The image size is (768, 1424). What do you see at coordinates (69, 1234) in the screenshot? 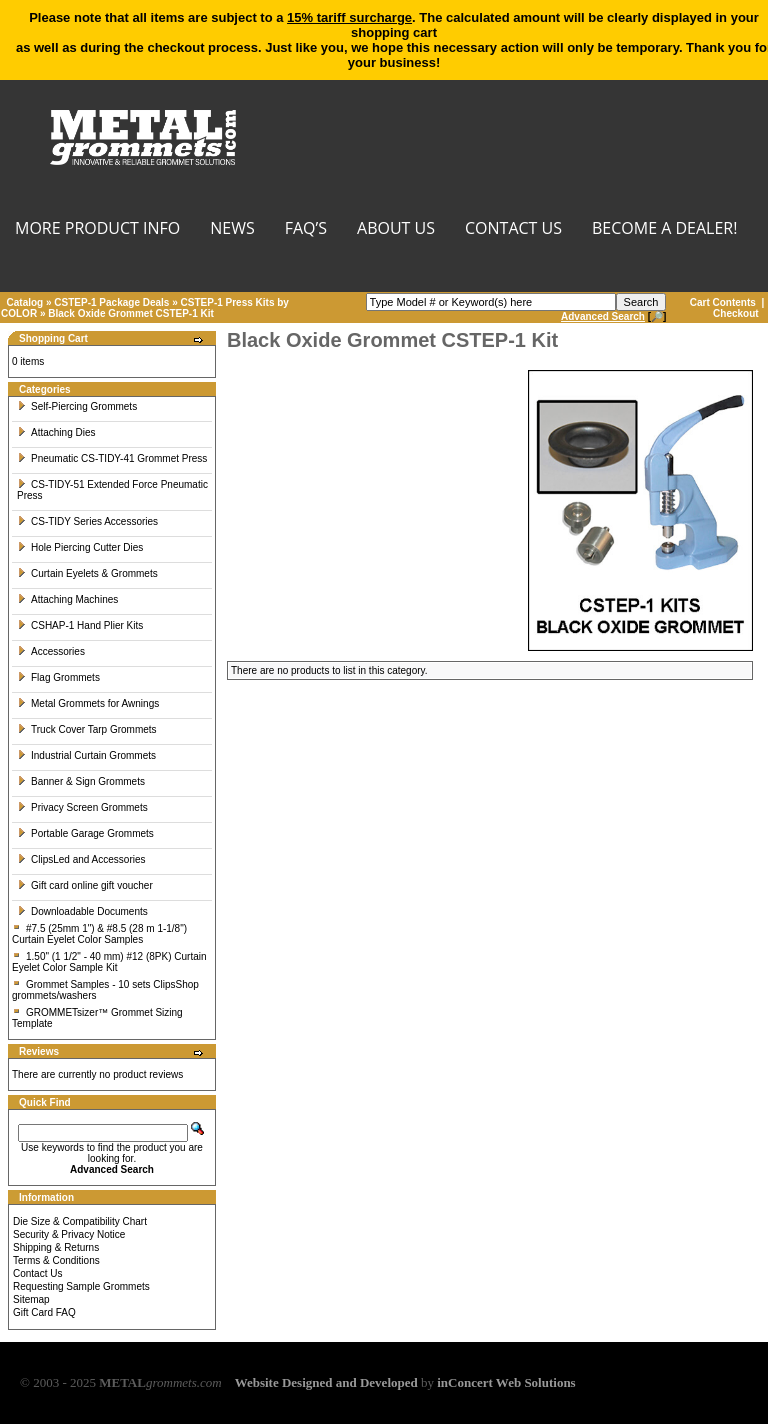
I see `Security & Privacy Notice` at bounding box center [69, 1234].